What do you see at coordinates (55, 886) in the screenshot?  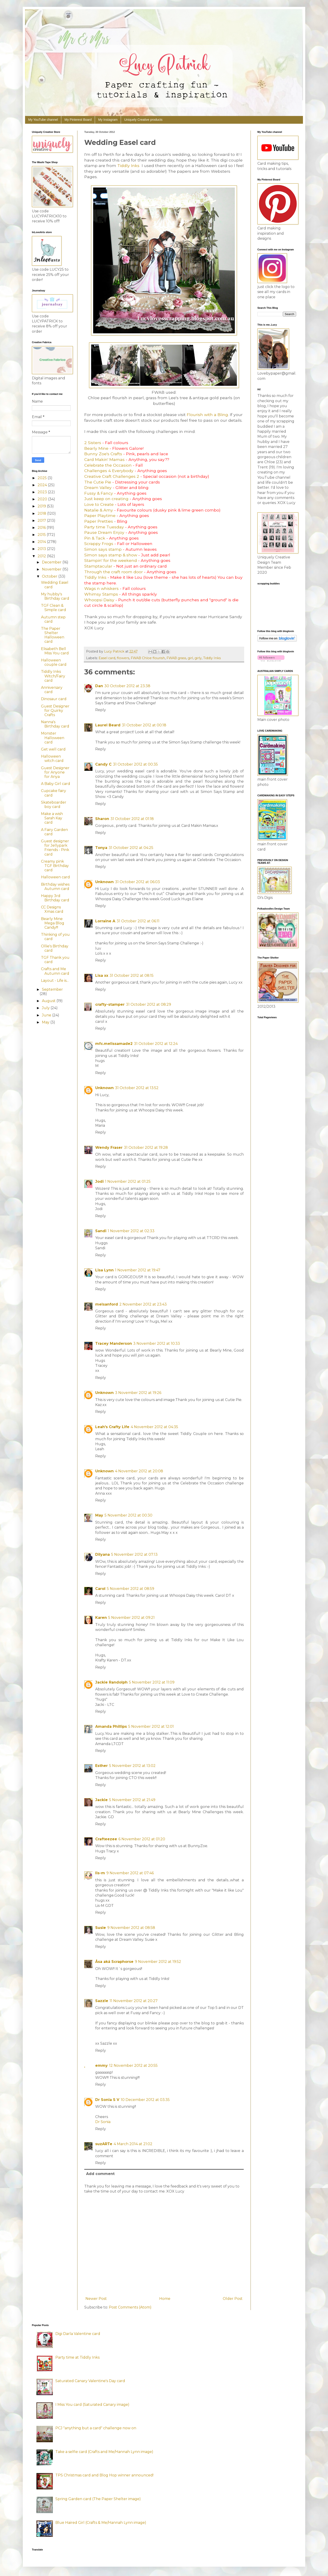 I see `Birthday wishes Autumn card` at bounding box center [55, 886].